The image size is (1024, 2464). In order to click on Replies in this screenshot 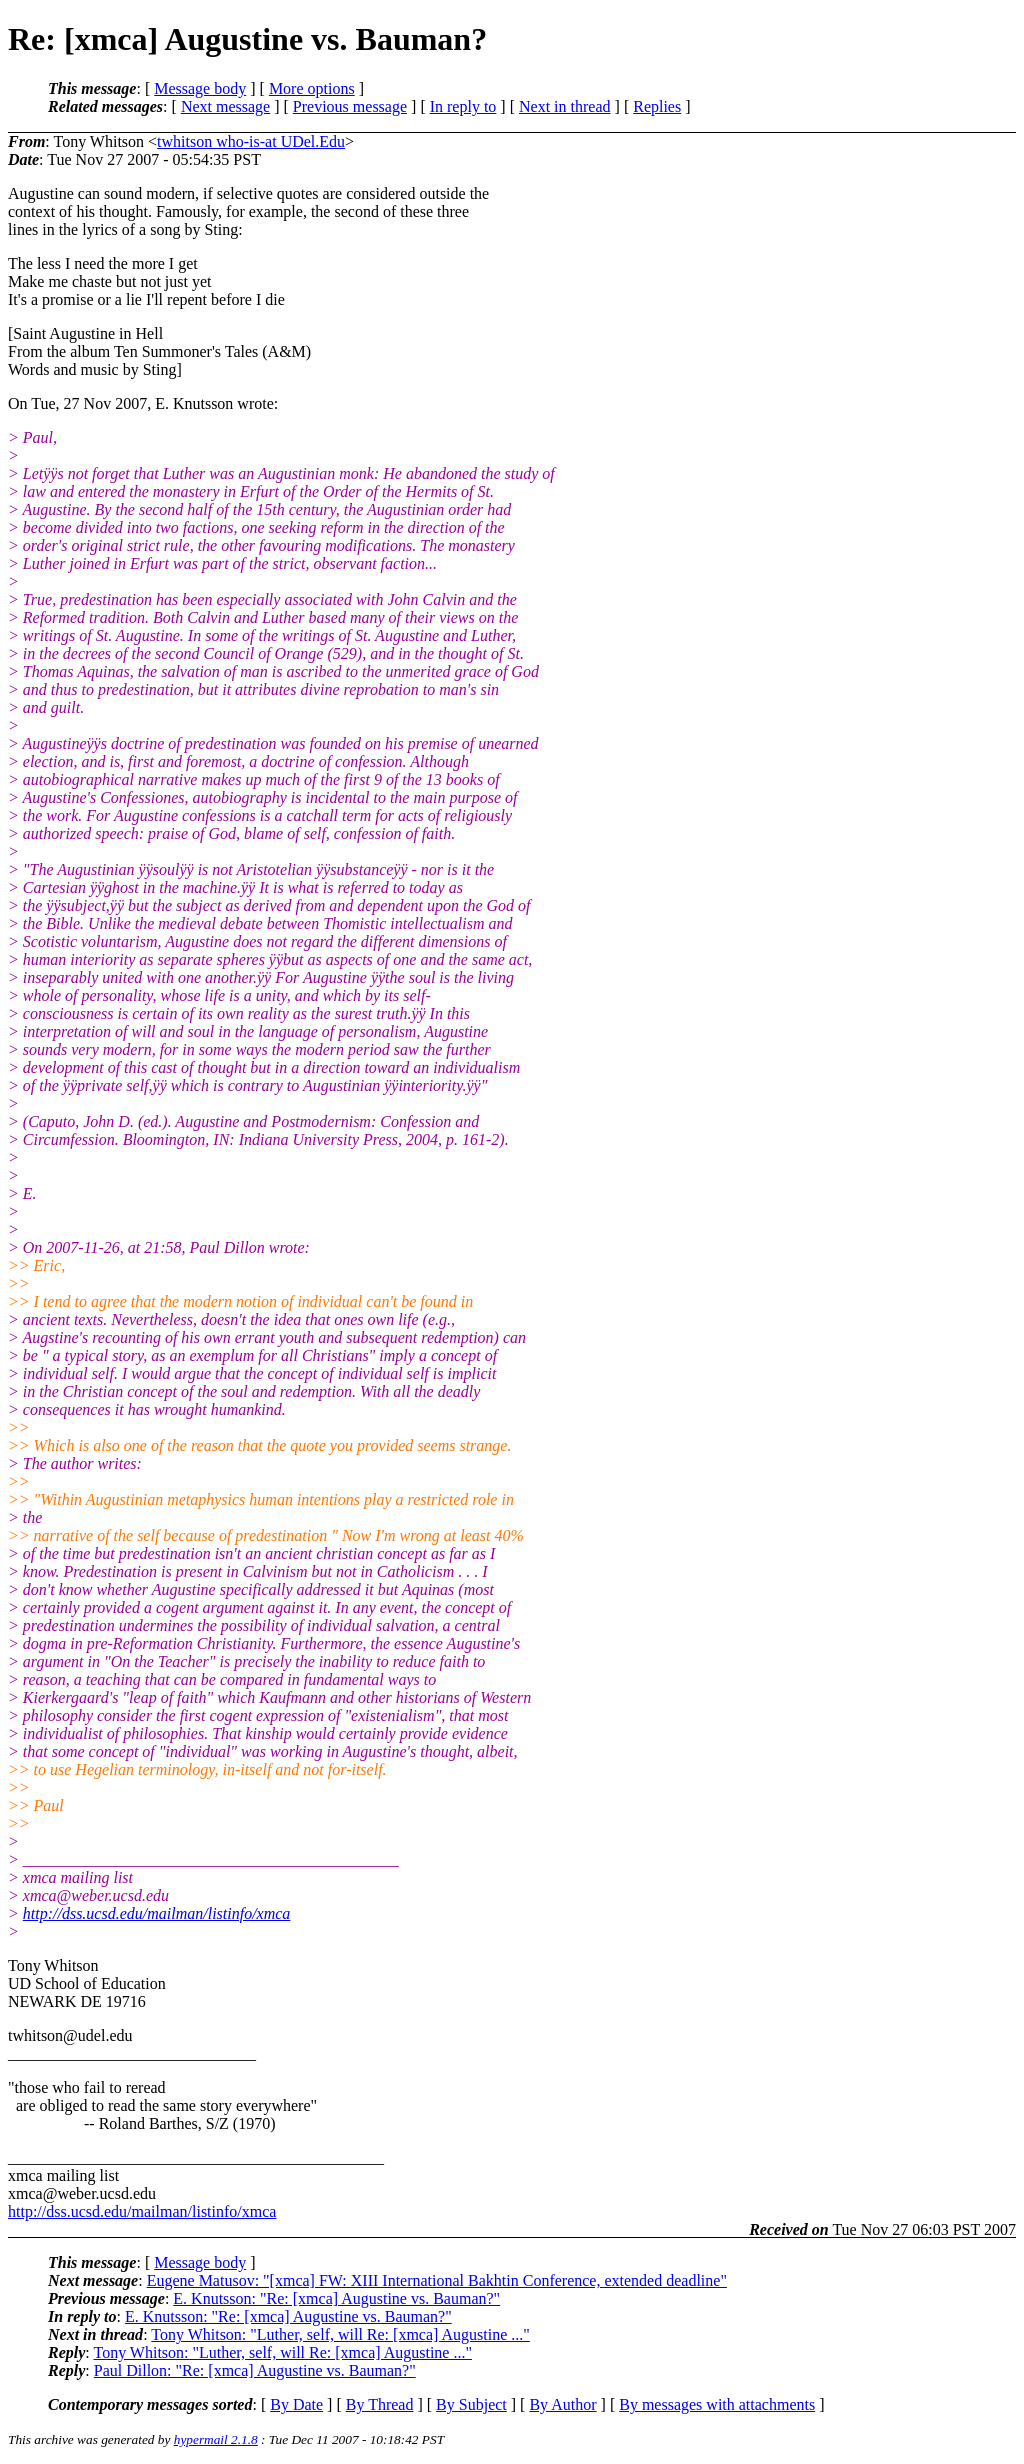, I will do `click(657, 106)`.